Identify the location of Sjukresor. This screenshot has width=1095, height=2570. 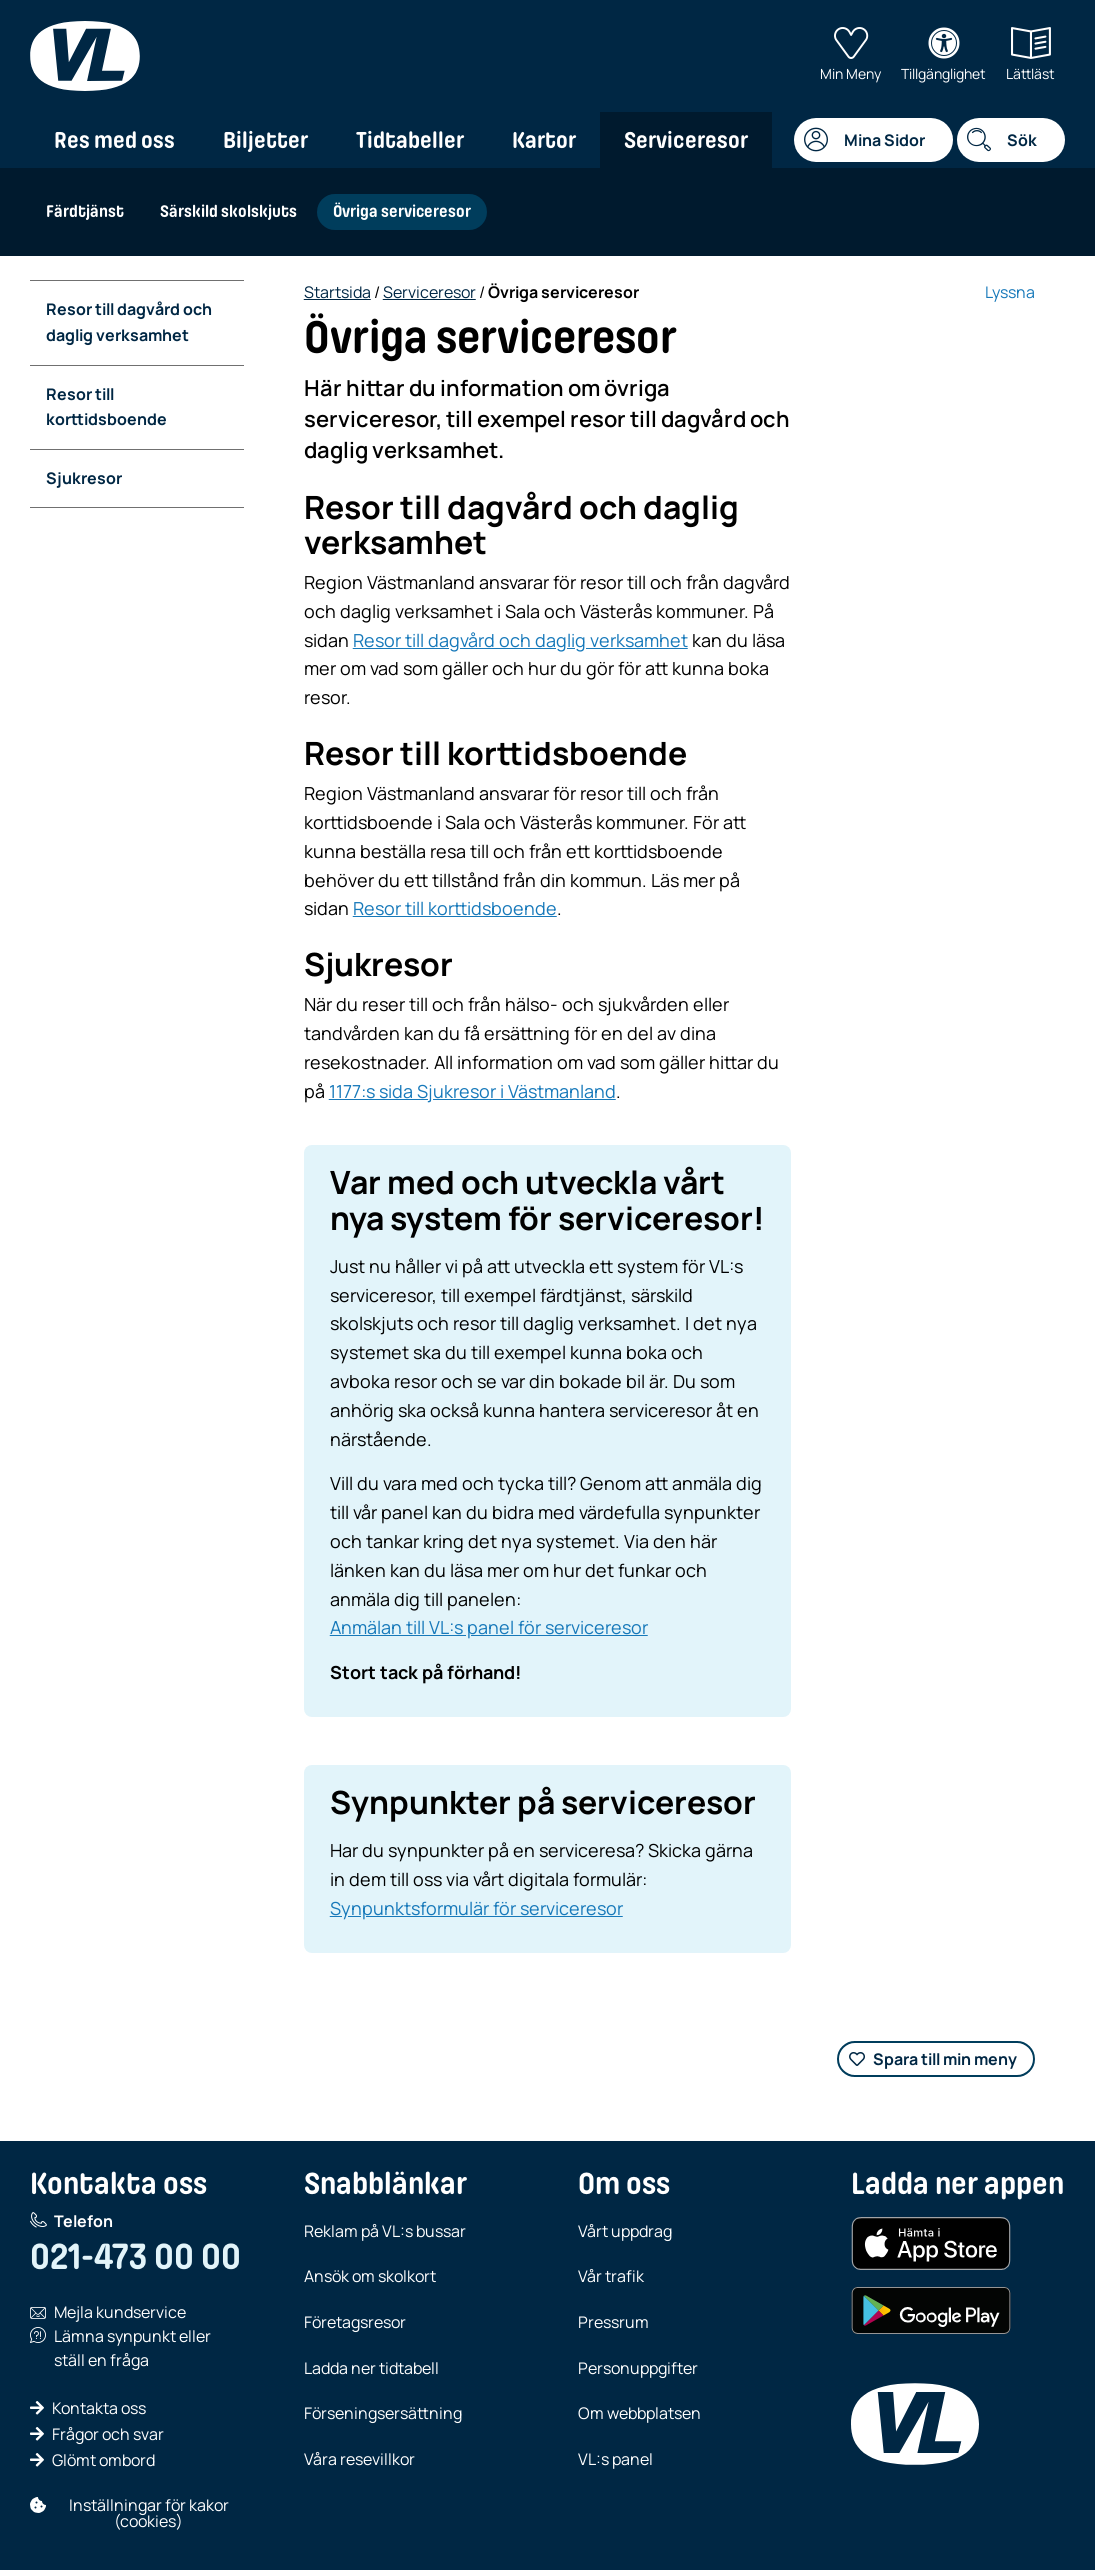
(84, 478).